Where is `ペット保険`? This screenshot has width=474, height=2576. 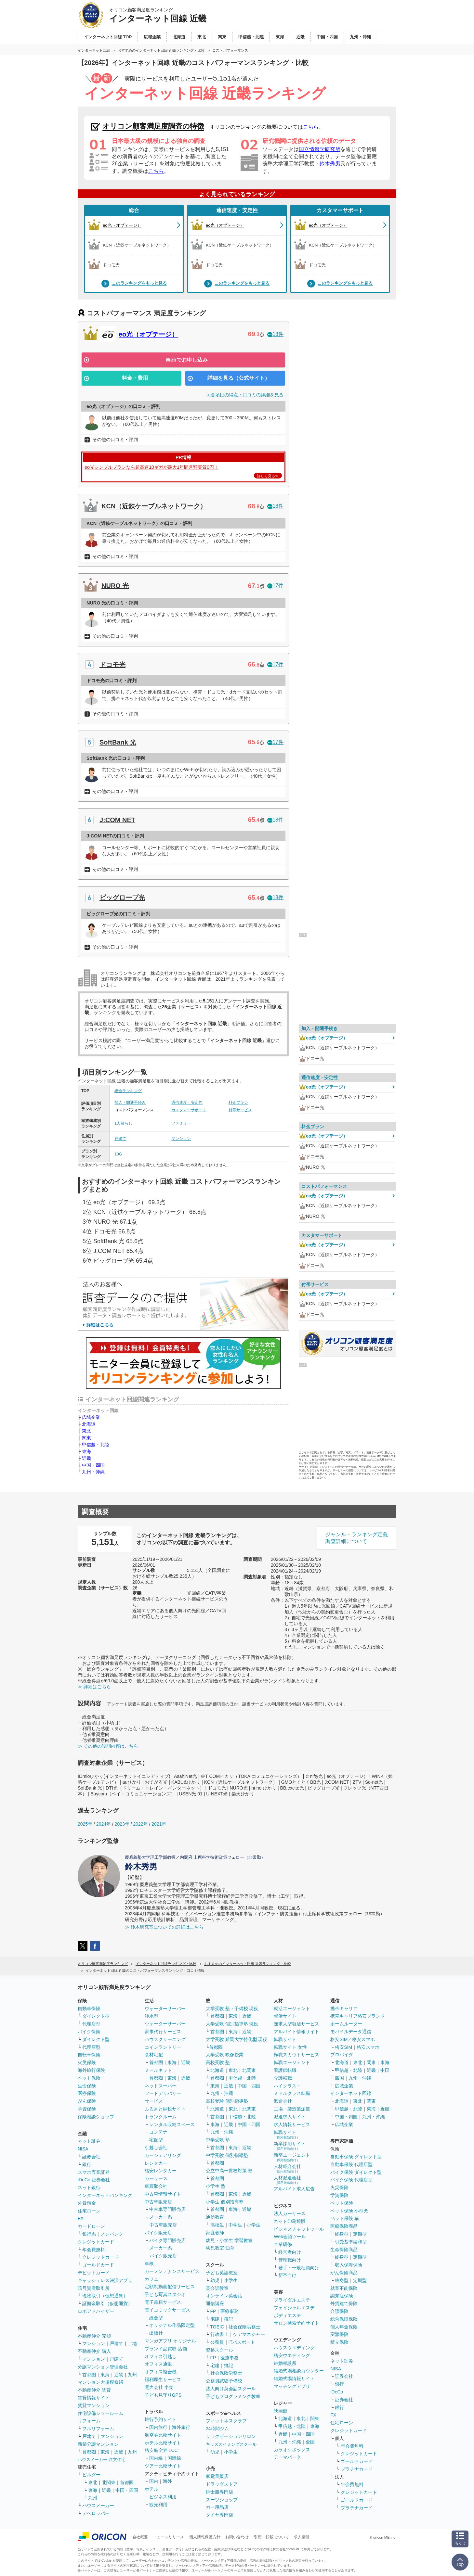
ペット保険 is located at coordinates (89, 2078).